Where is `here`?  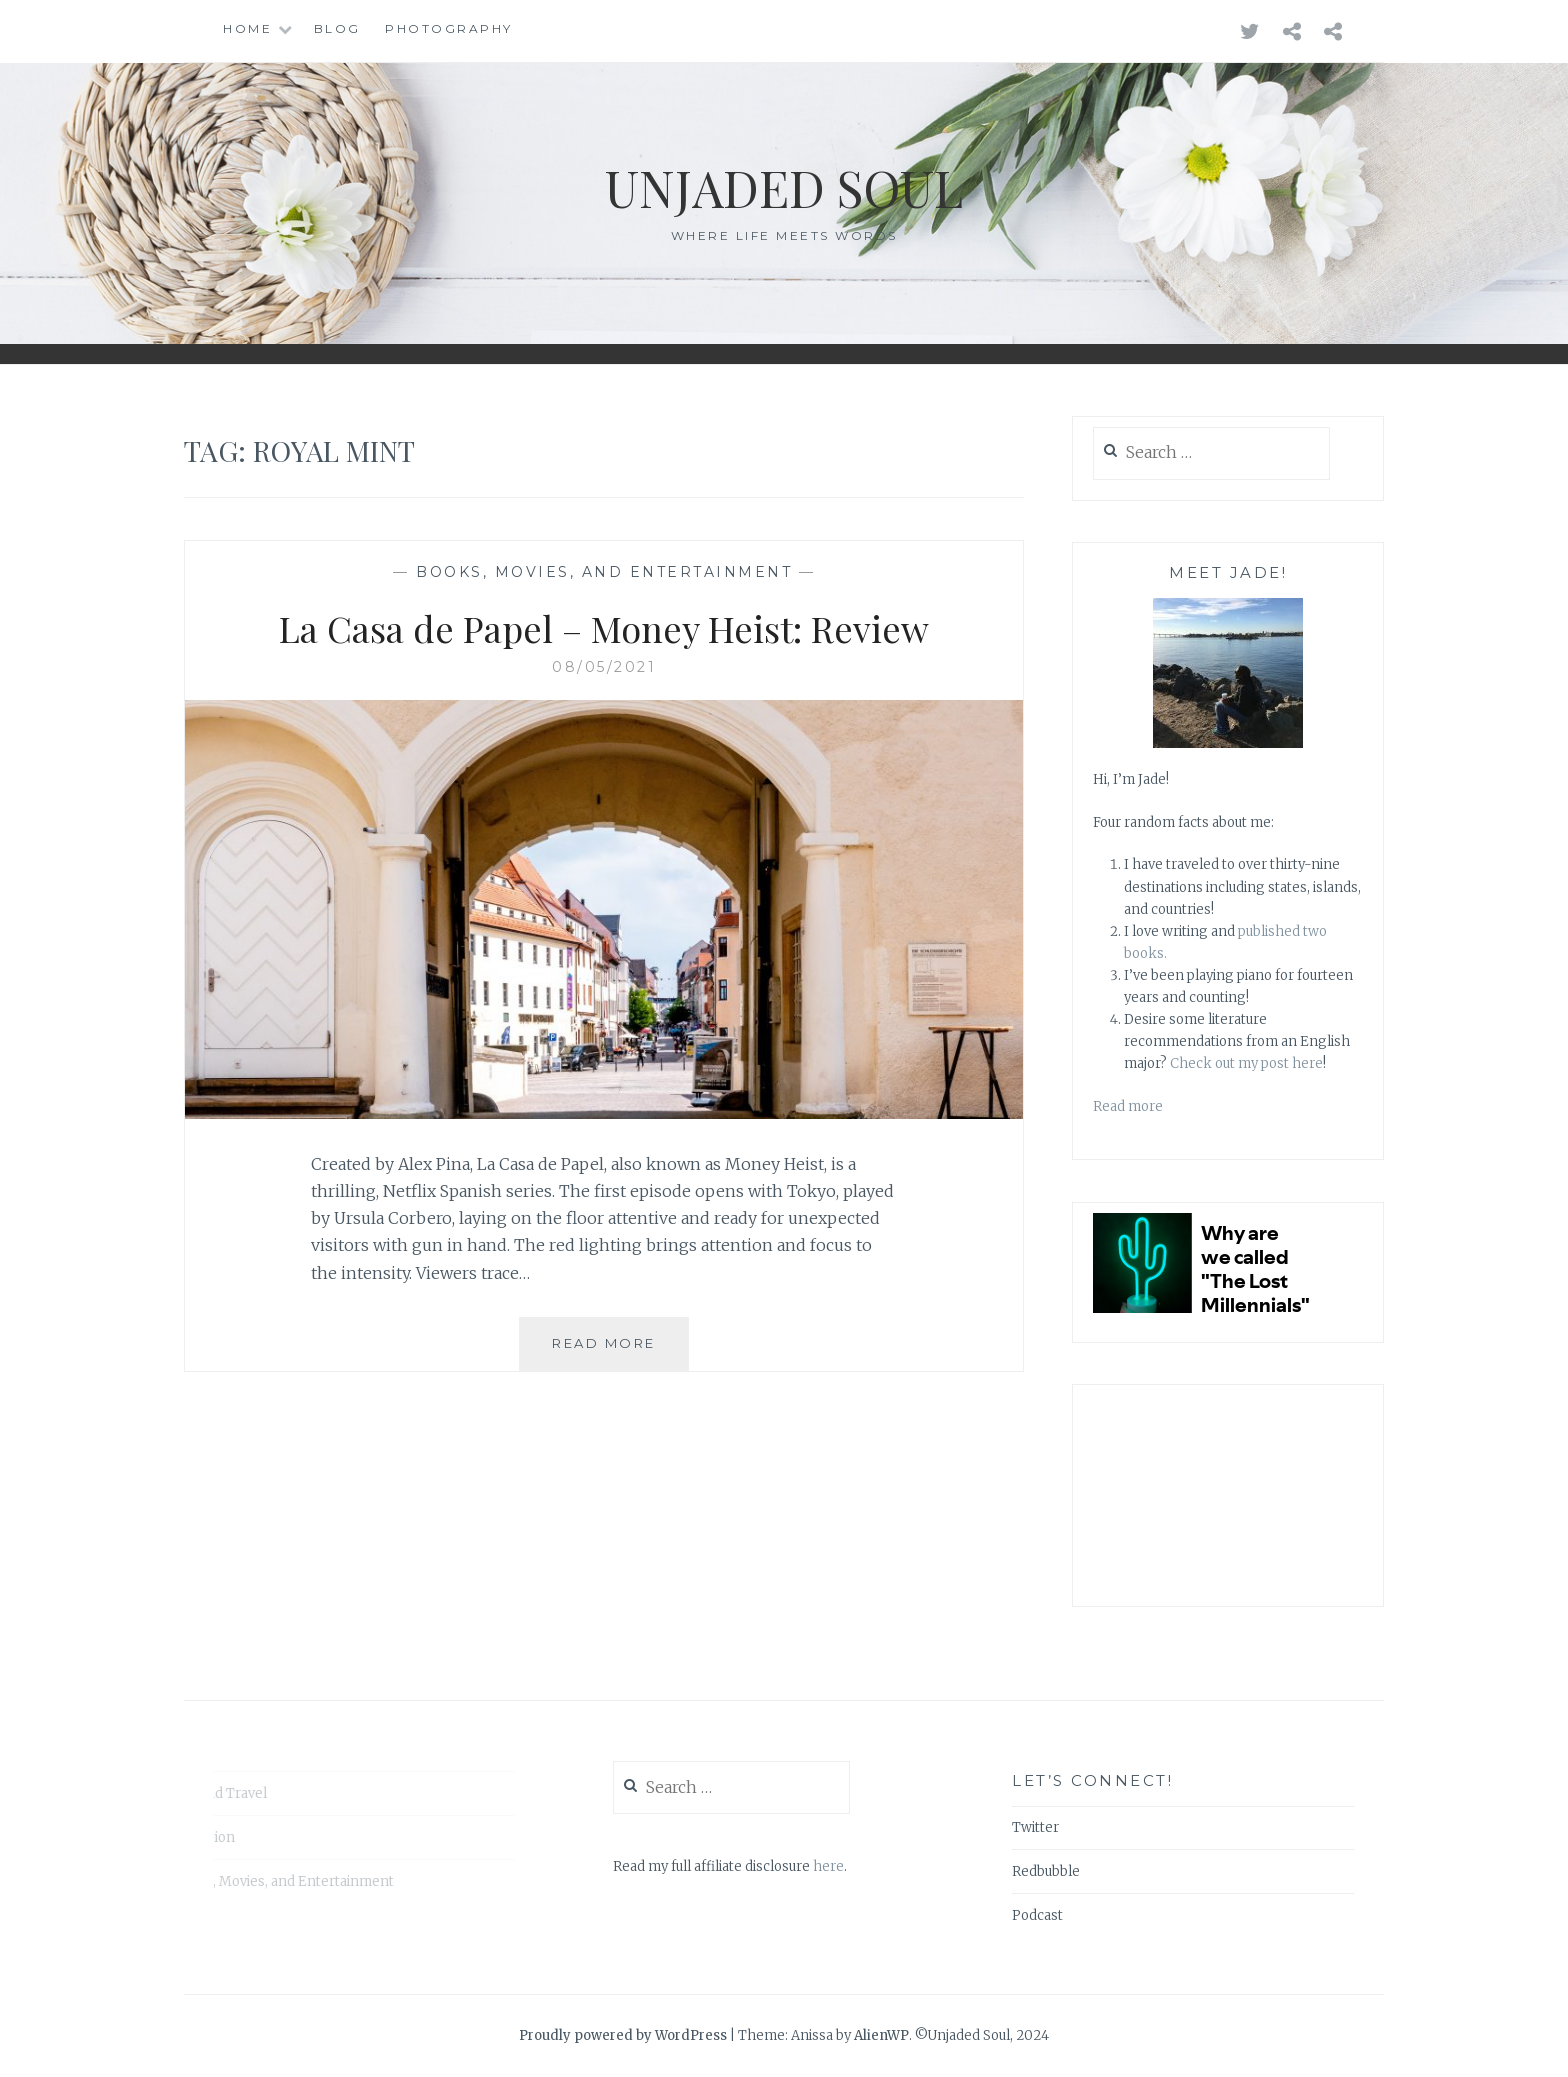 here is located at coordinates (828, 1866).